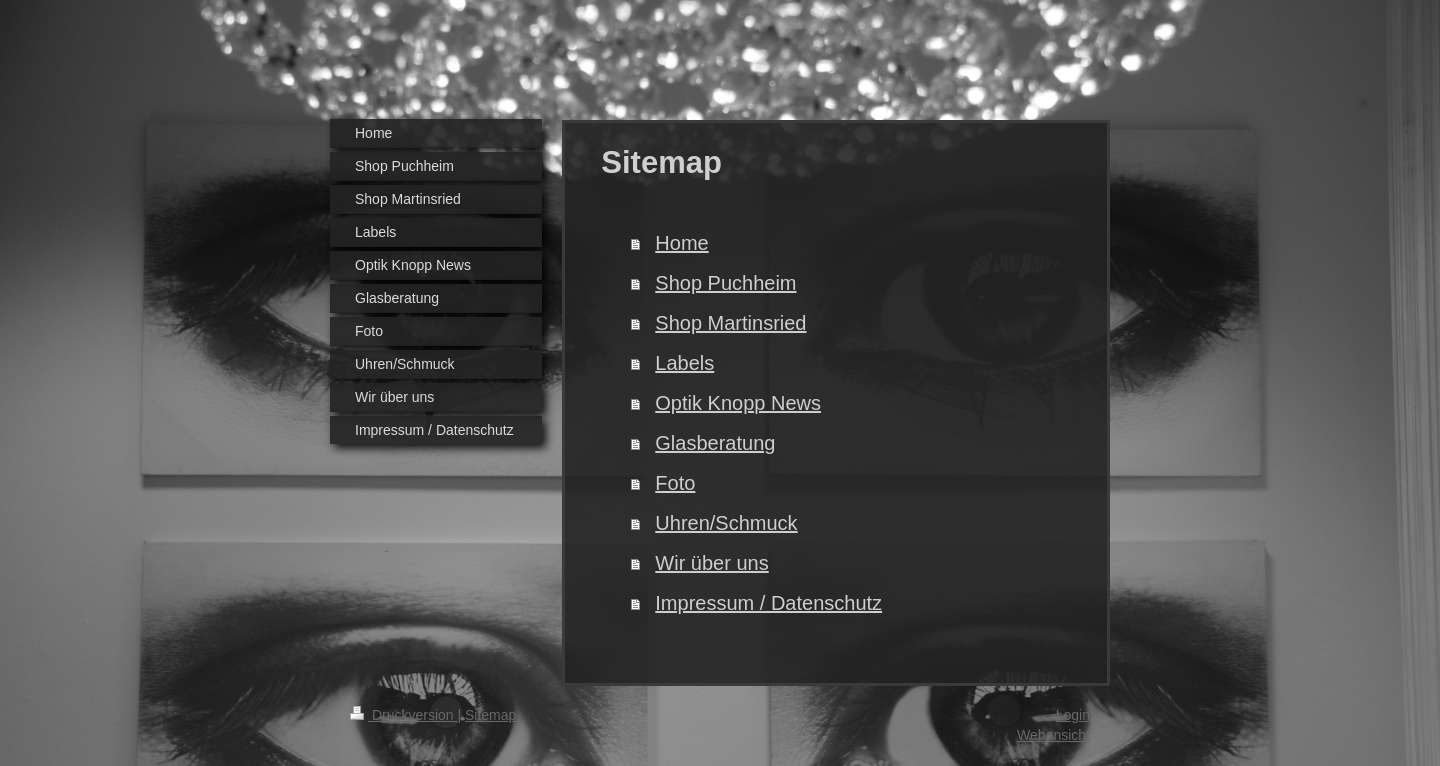 This screenshot has width=1440, height=766. I want to click on Sitemap, so click(490, 715).